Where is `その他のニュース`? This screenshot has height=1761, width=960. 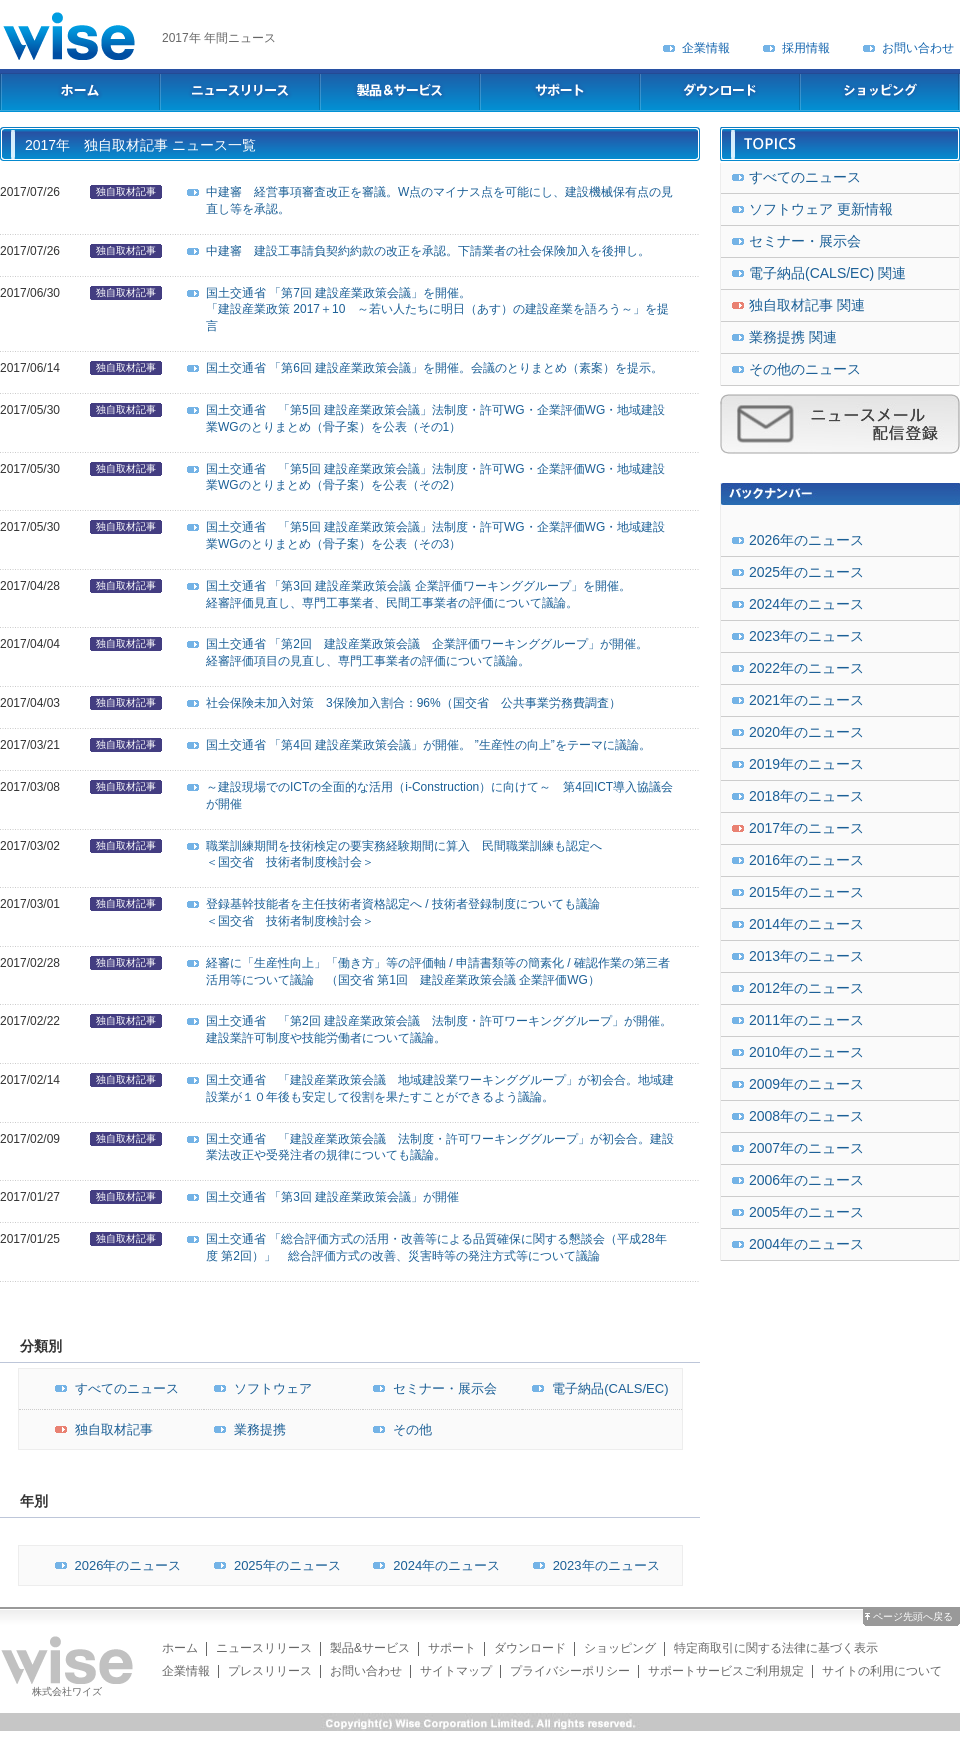 その他のニュース is located at coordinates (805, 369).